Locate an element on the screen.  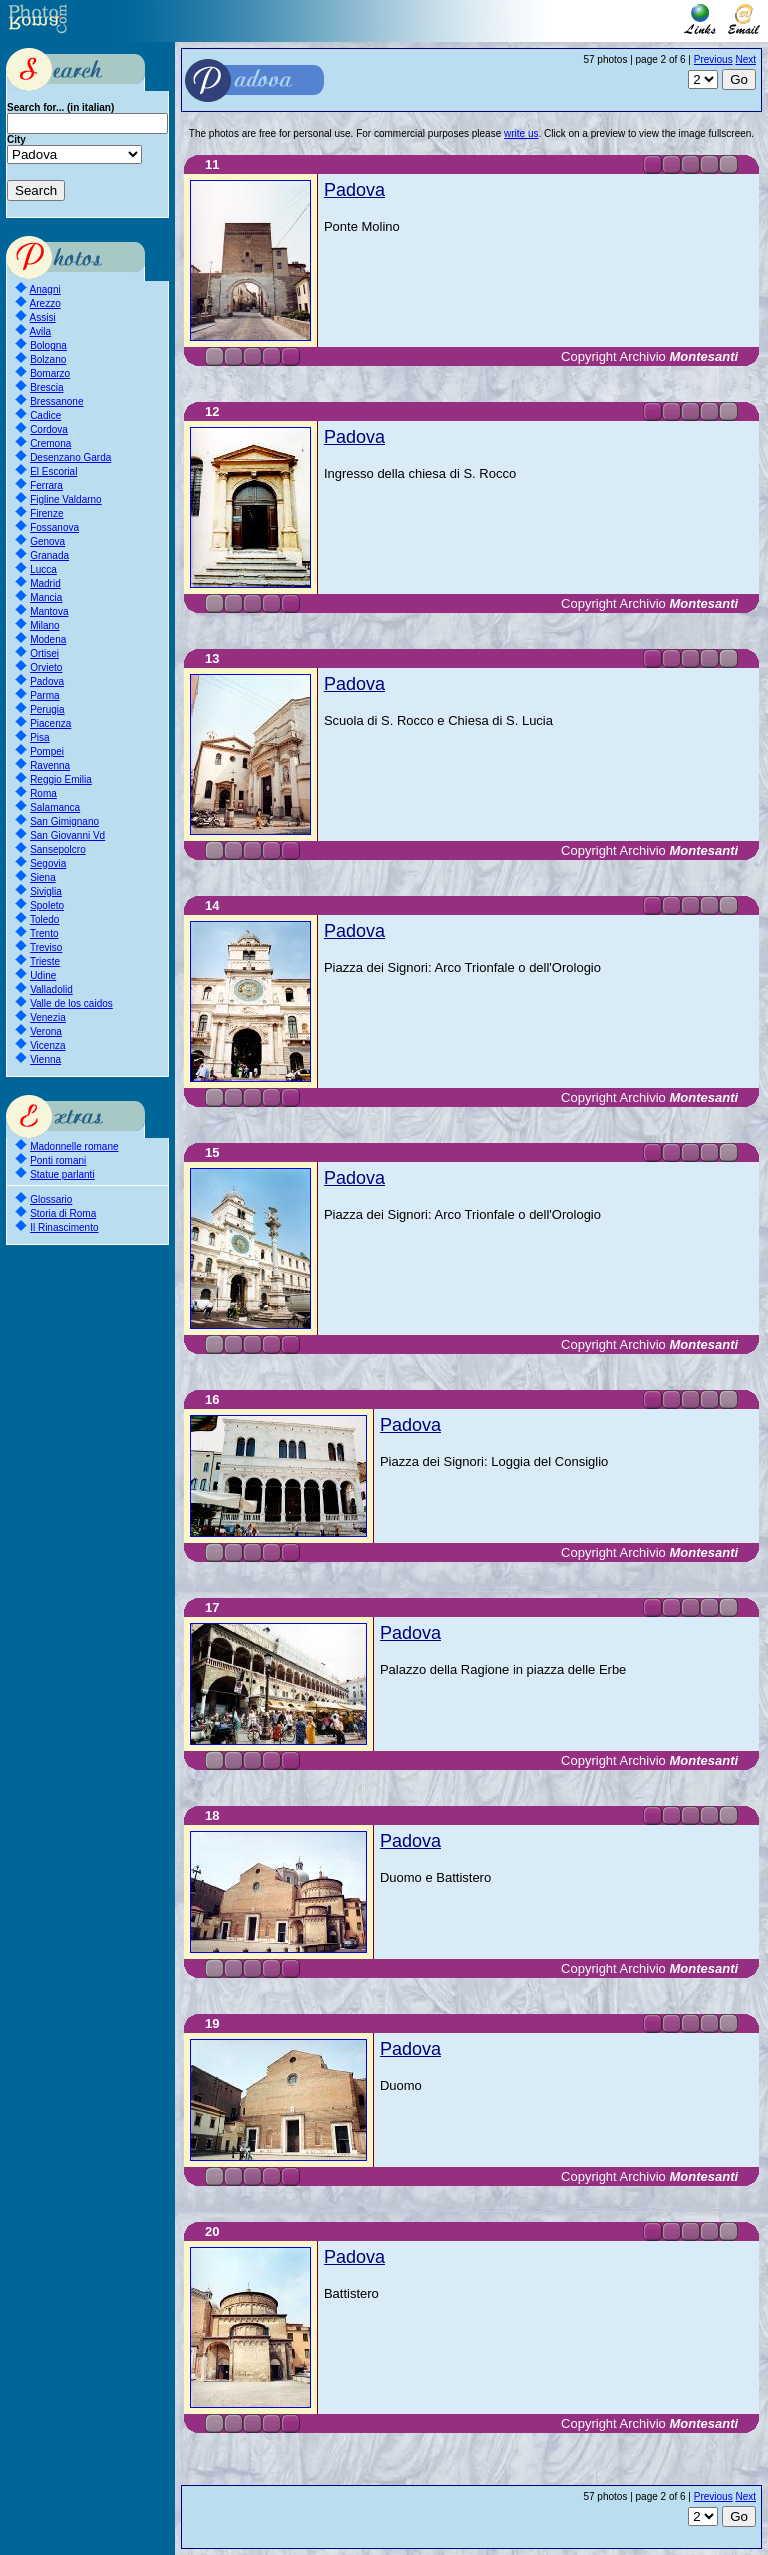
Segovia is located at coordinates (48, 863).